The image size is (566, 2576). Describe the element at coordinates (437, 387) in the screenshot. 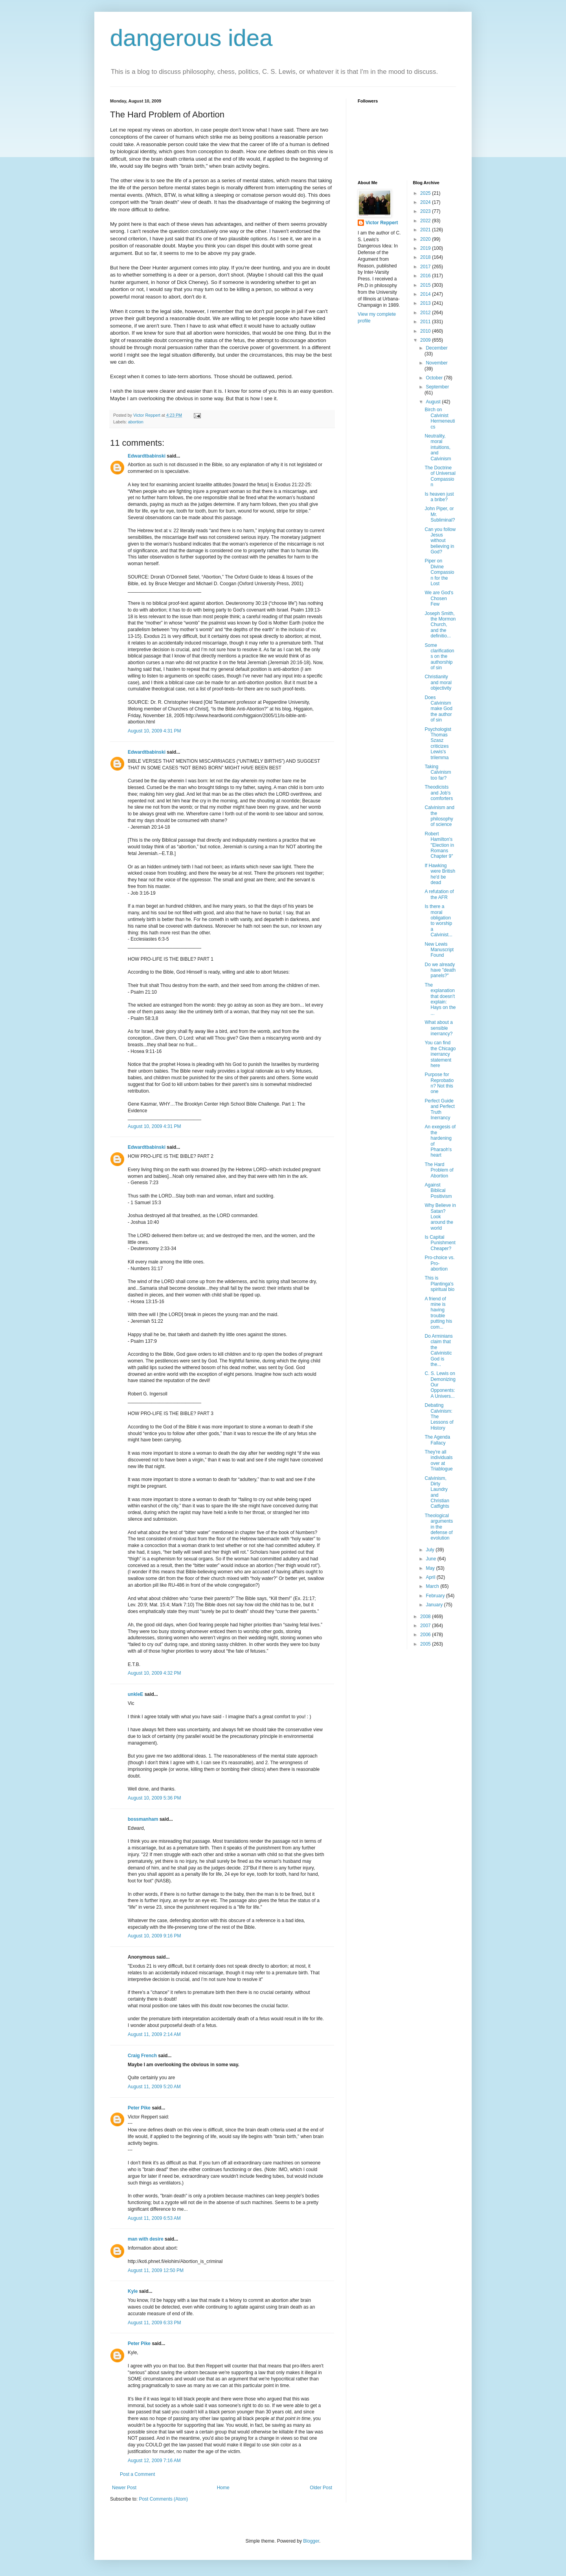

I see `September` at that location.